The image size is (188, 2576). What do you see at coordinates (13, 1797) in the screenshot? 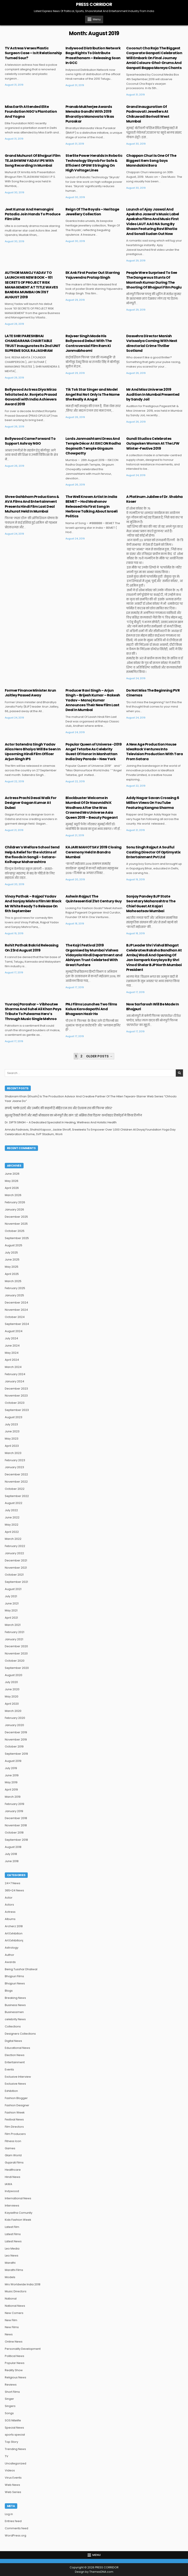
I see `March 2019` at bounding box center [13, 1797].